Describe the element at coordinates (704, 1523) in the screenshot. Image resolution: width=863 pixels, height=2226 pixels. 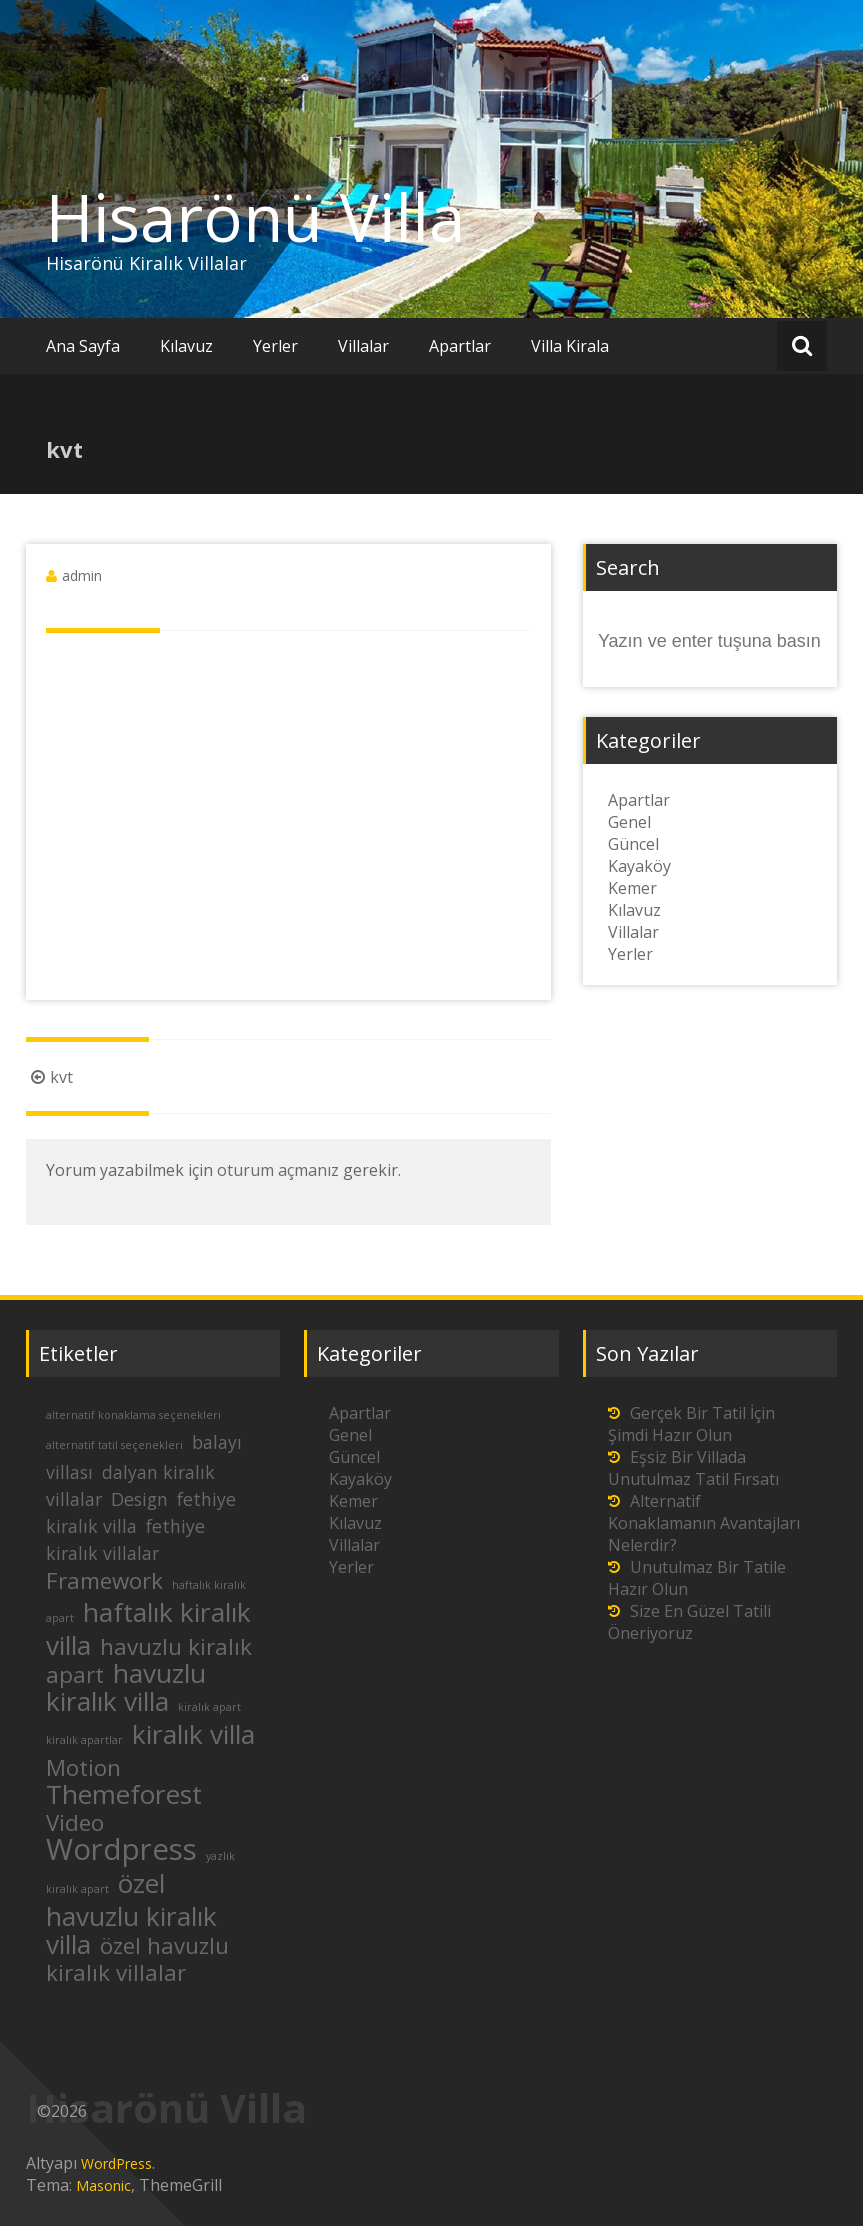
I see `Alternatif Konaklamanın Avantajları Nelerdir?` at that location.